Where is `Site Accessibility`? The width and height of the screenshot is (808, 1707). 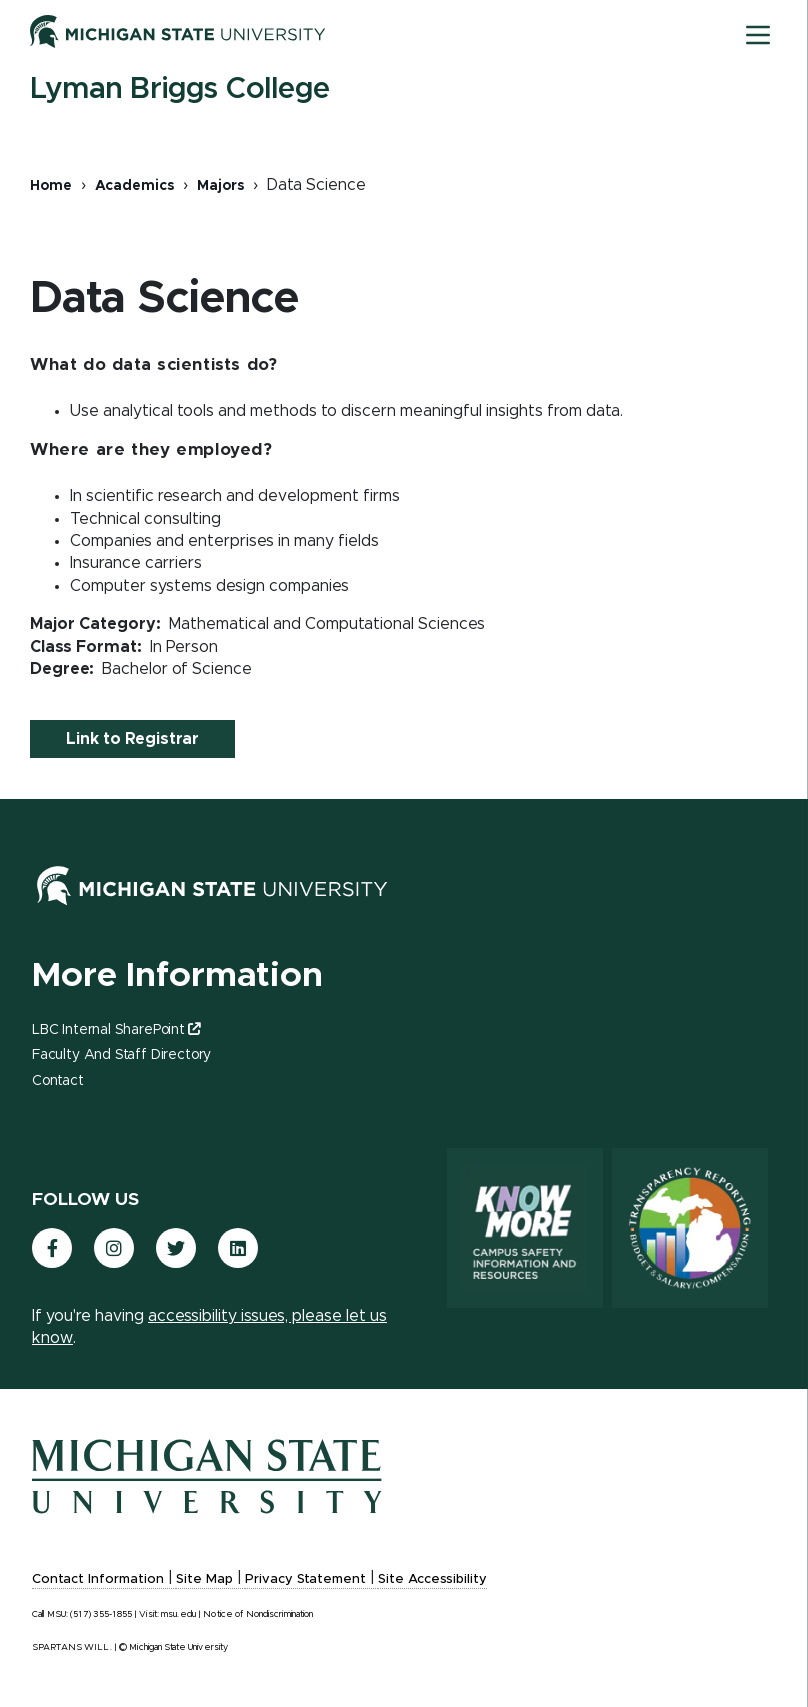 Site Accessibility is located at coordinates (432, 1579).